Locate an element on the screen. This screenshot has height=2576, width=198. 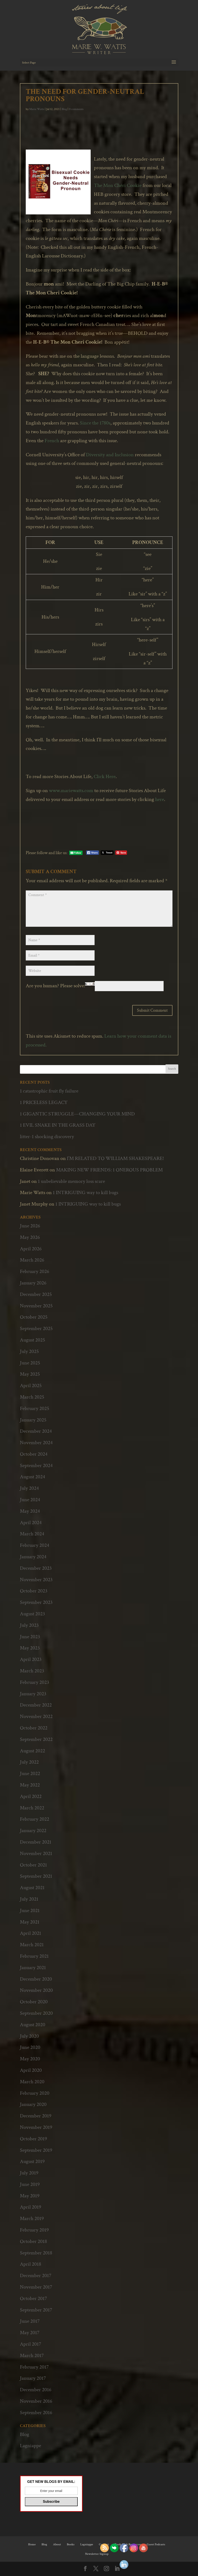
October 2021 is located at coordinates (33, 1864).